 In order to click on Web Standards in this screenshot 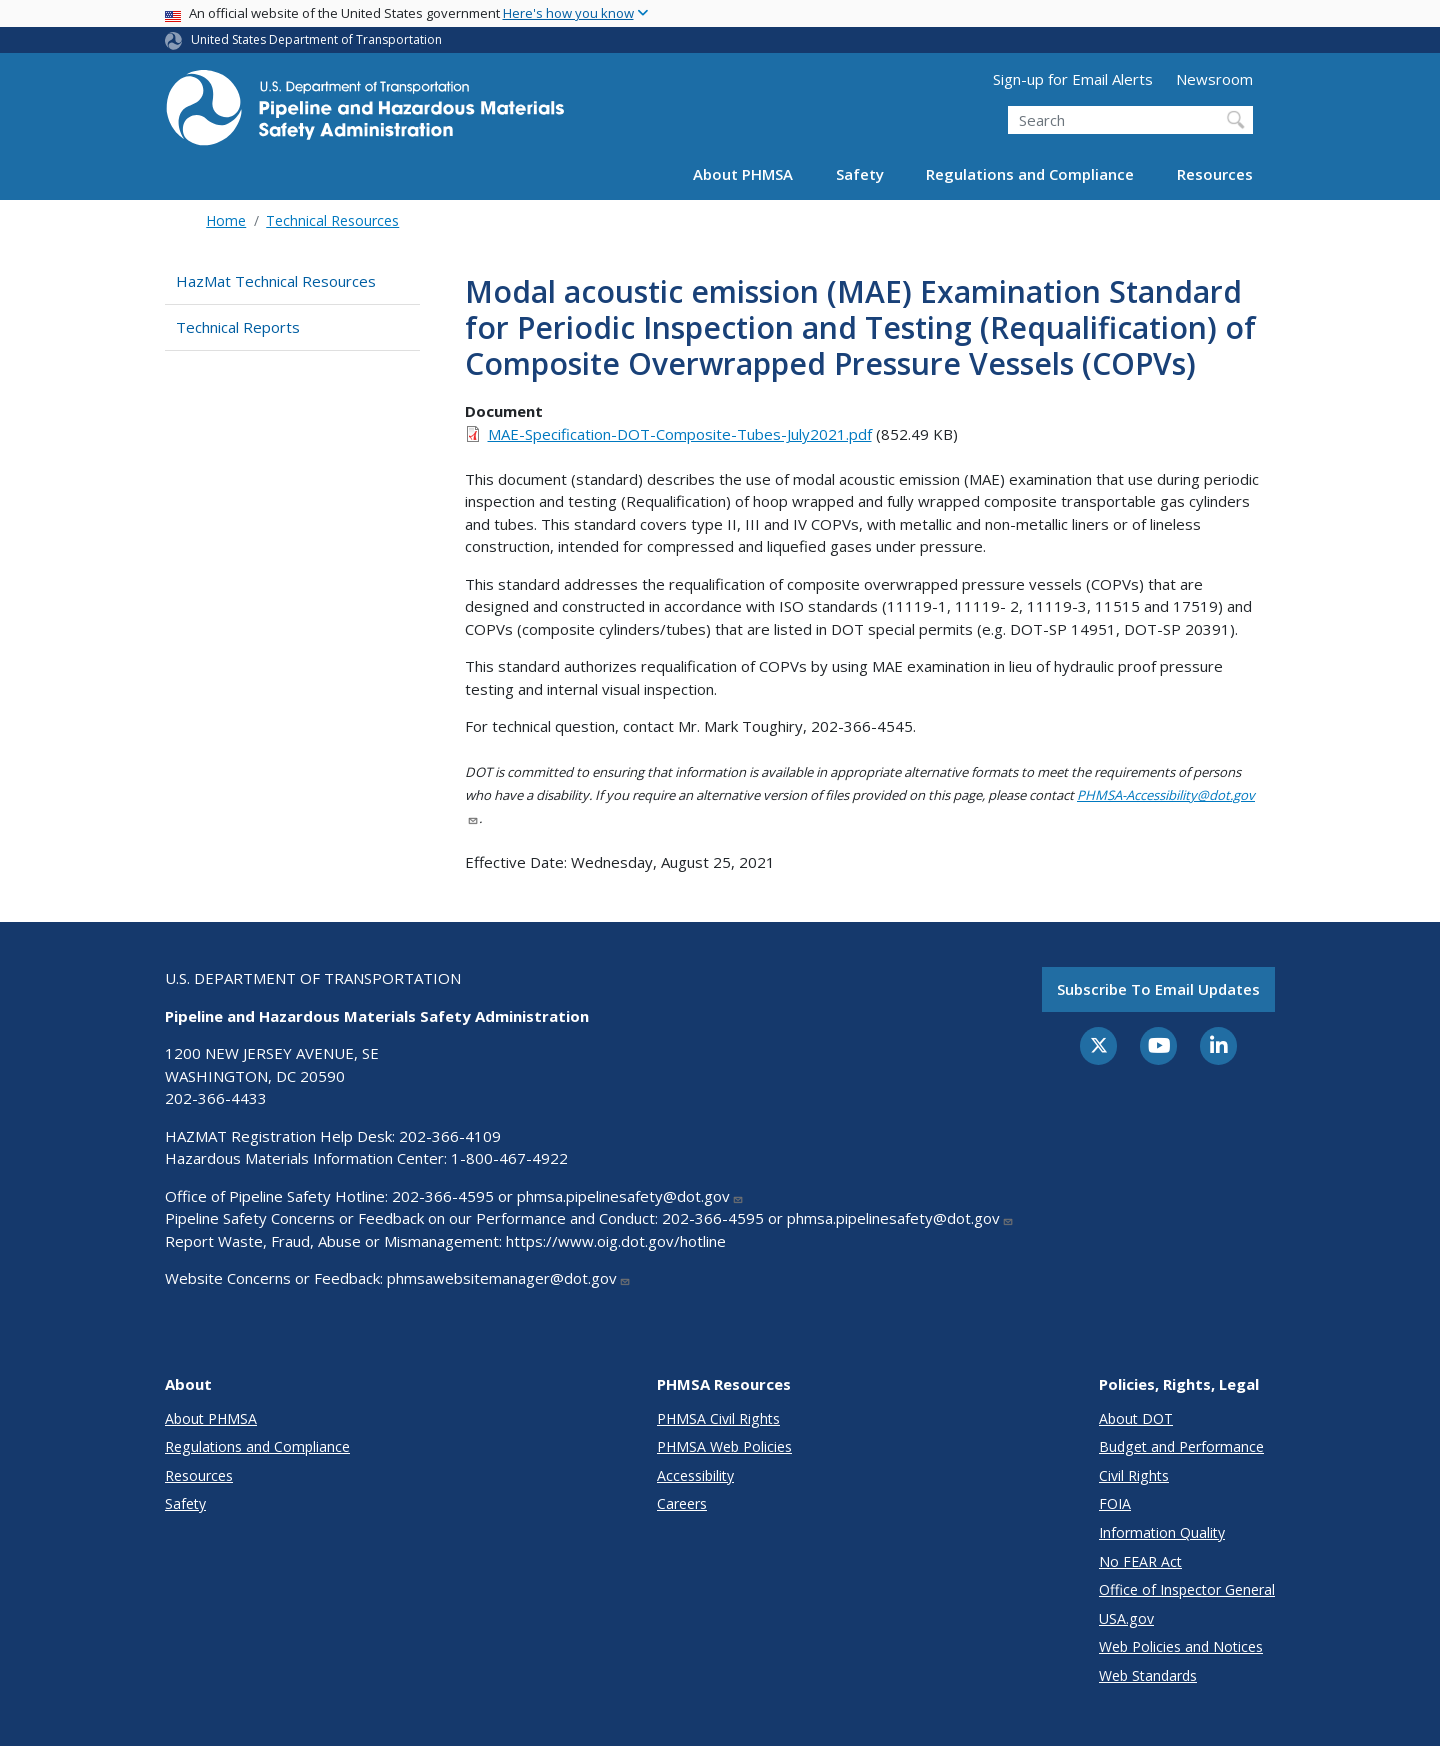, I will do `click(1148, 1675)`.